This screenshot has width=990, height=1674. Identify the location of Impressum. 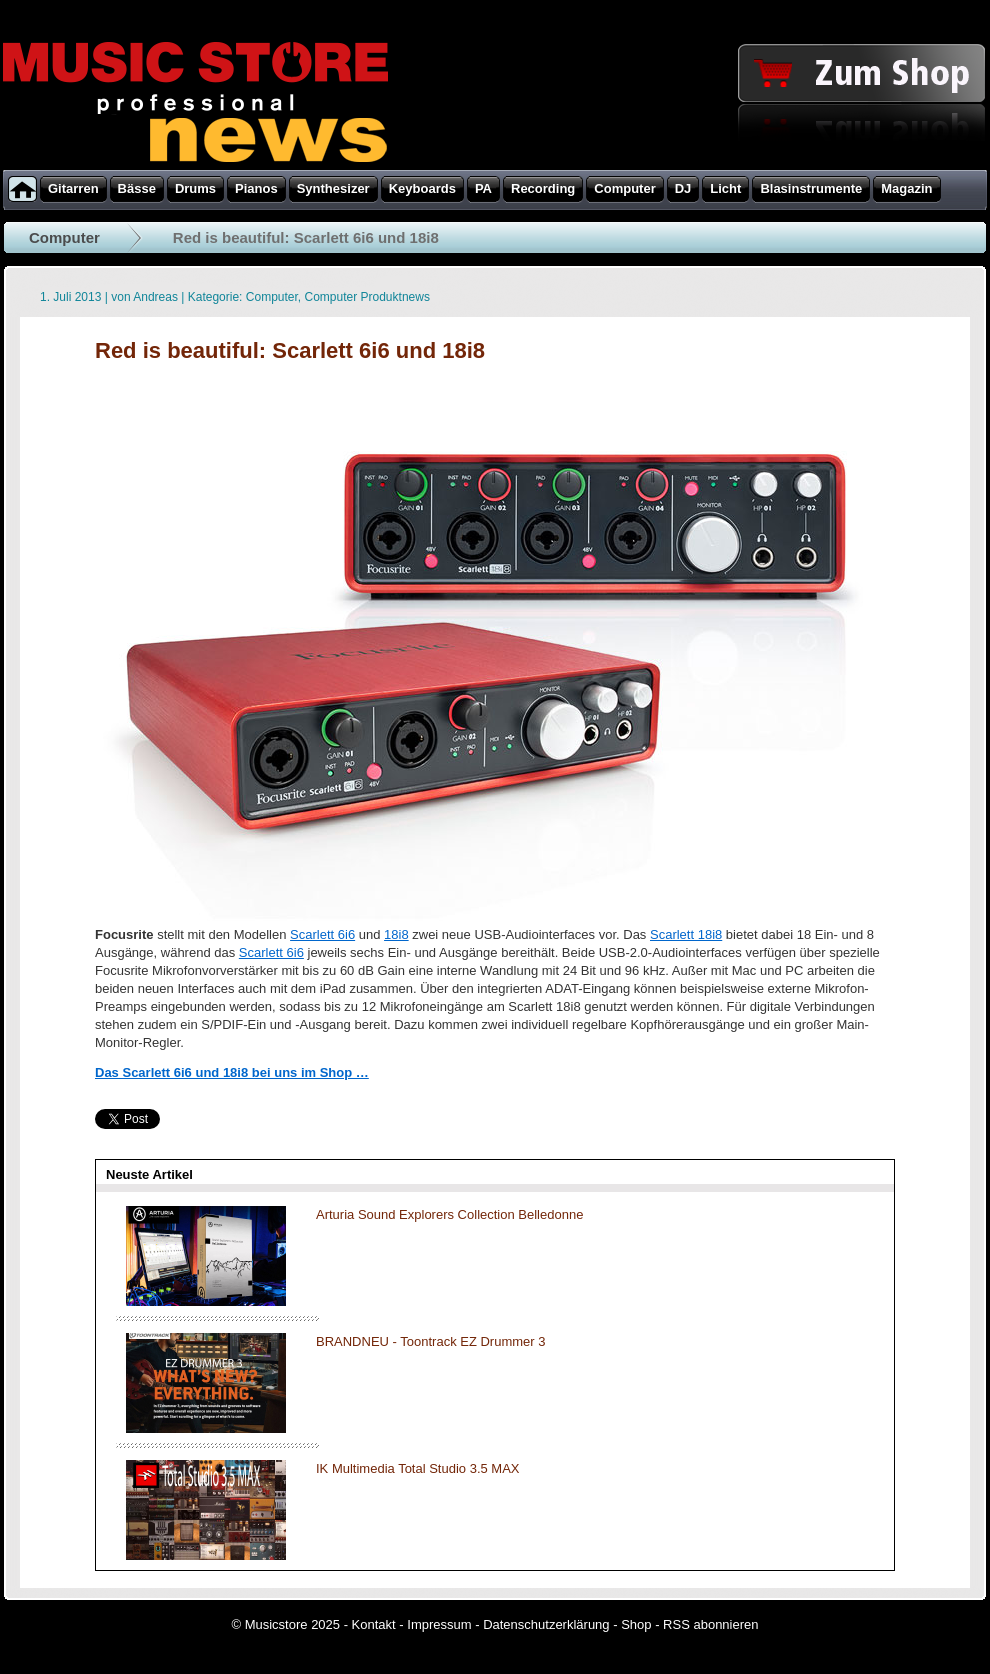
(439, 1624).